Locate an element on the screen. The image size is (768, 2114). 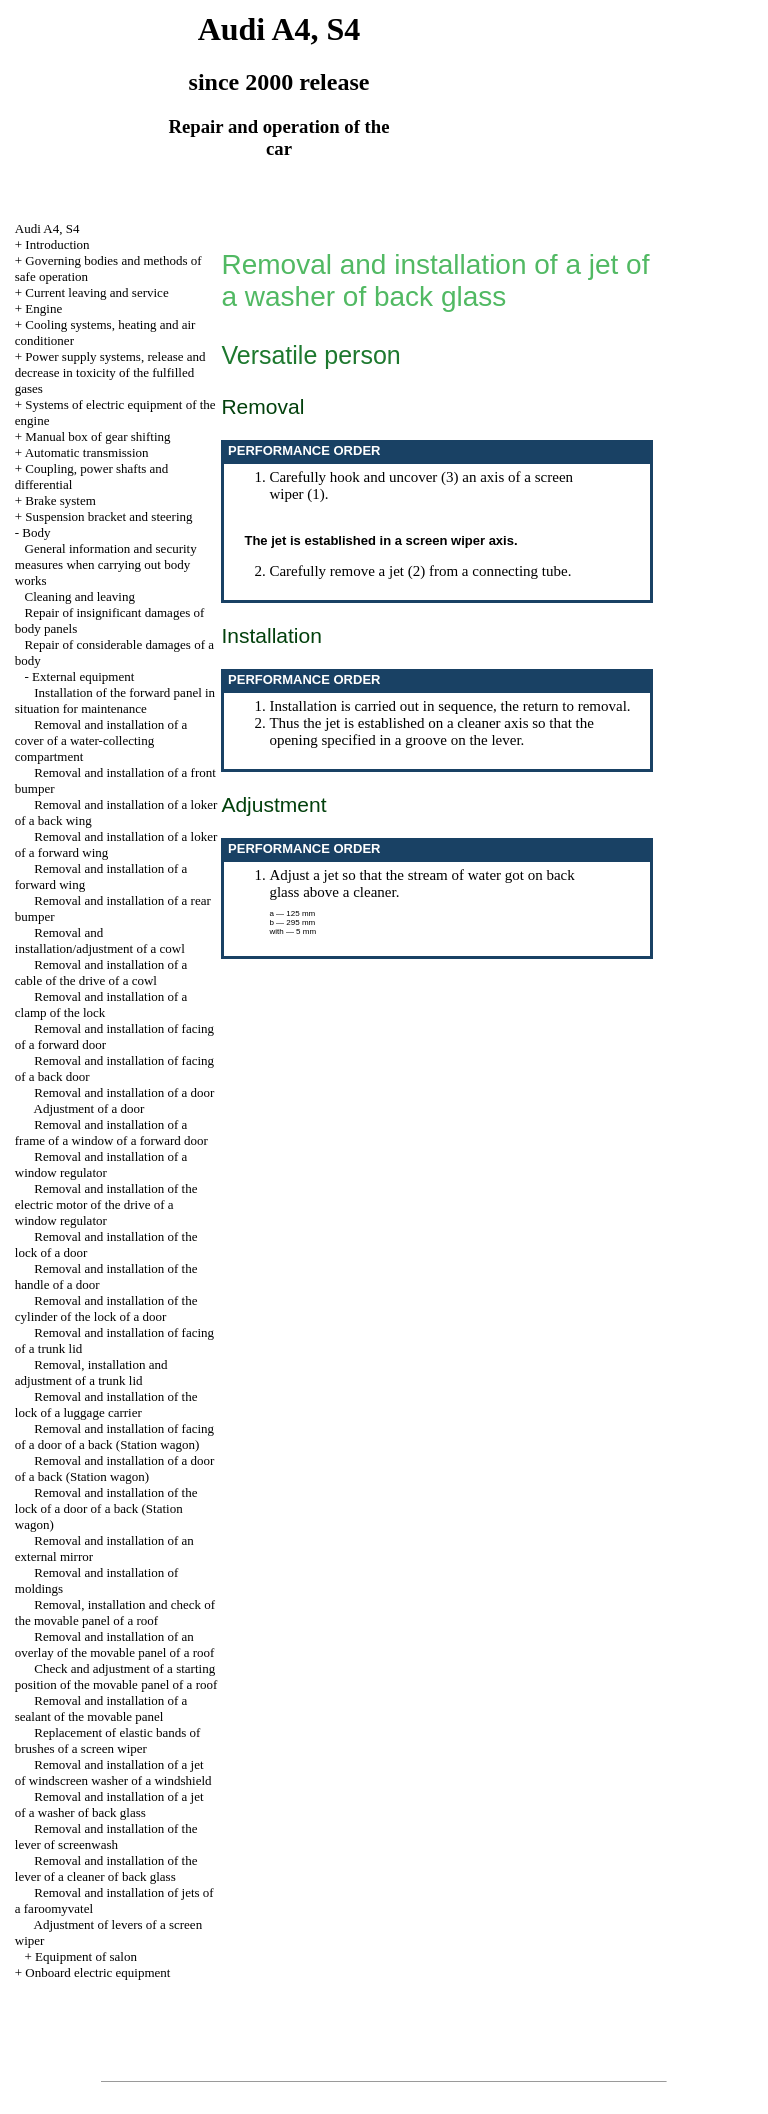
Removal and installation of the electric motor of the drive of a window regulator is located at coordinates (106, 1204).